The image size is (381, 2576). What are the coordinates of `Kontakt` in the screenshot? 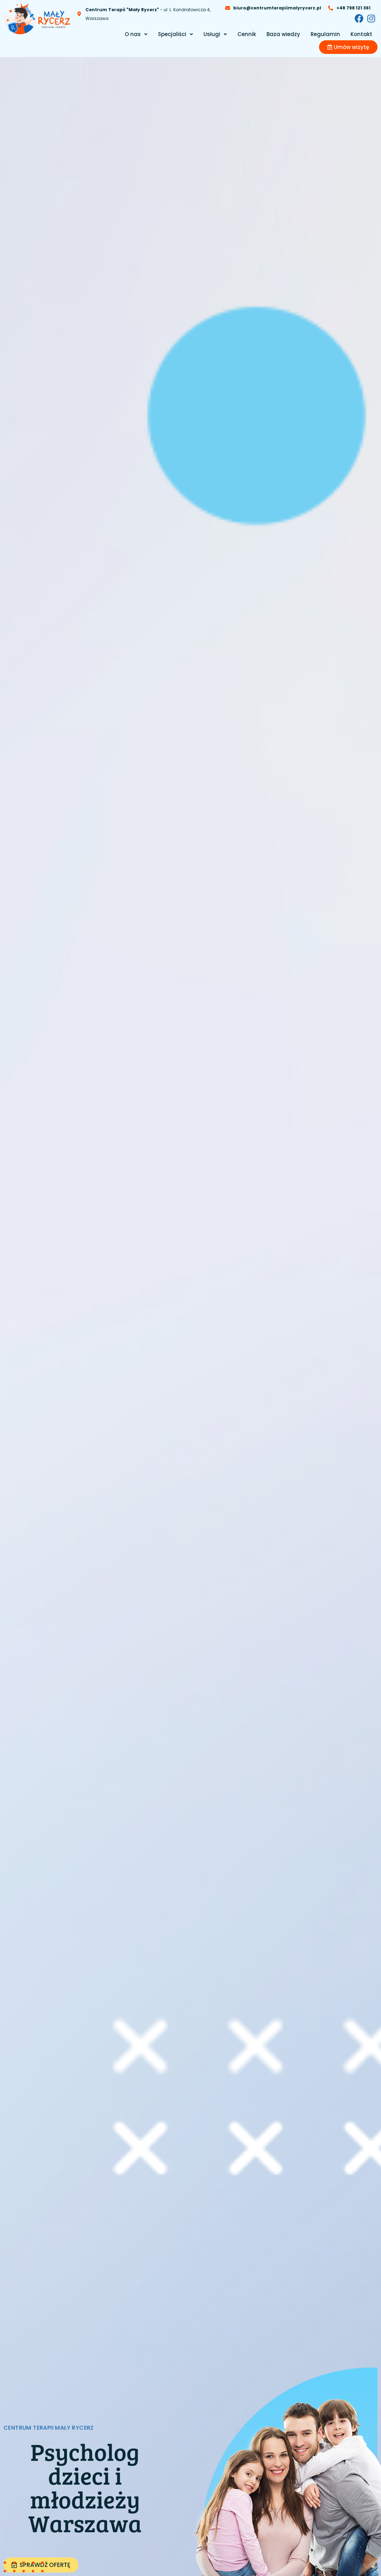 It's located at (361, 34).